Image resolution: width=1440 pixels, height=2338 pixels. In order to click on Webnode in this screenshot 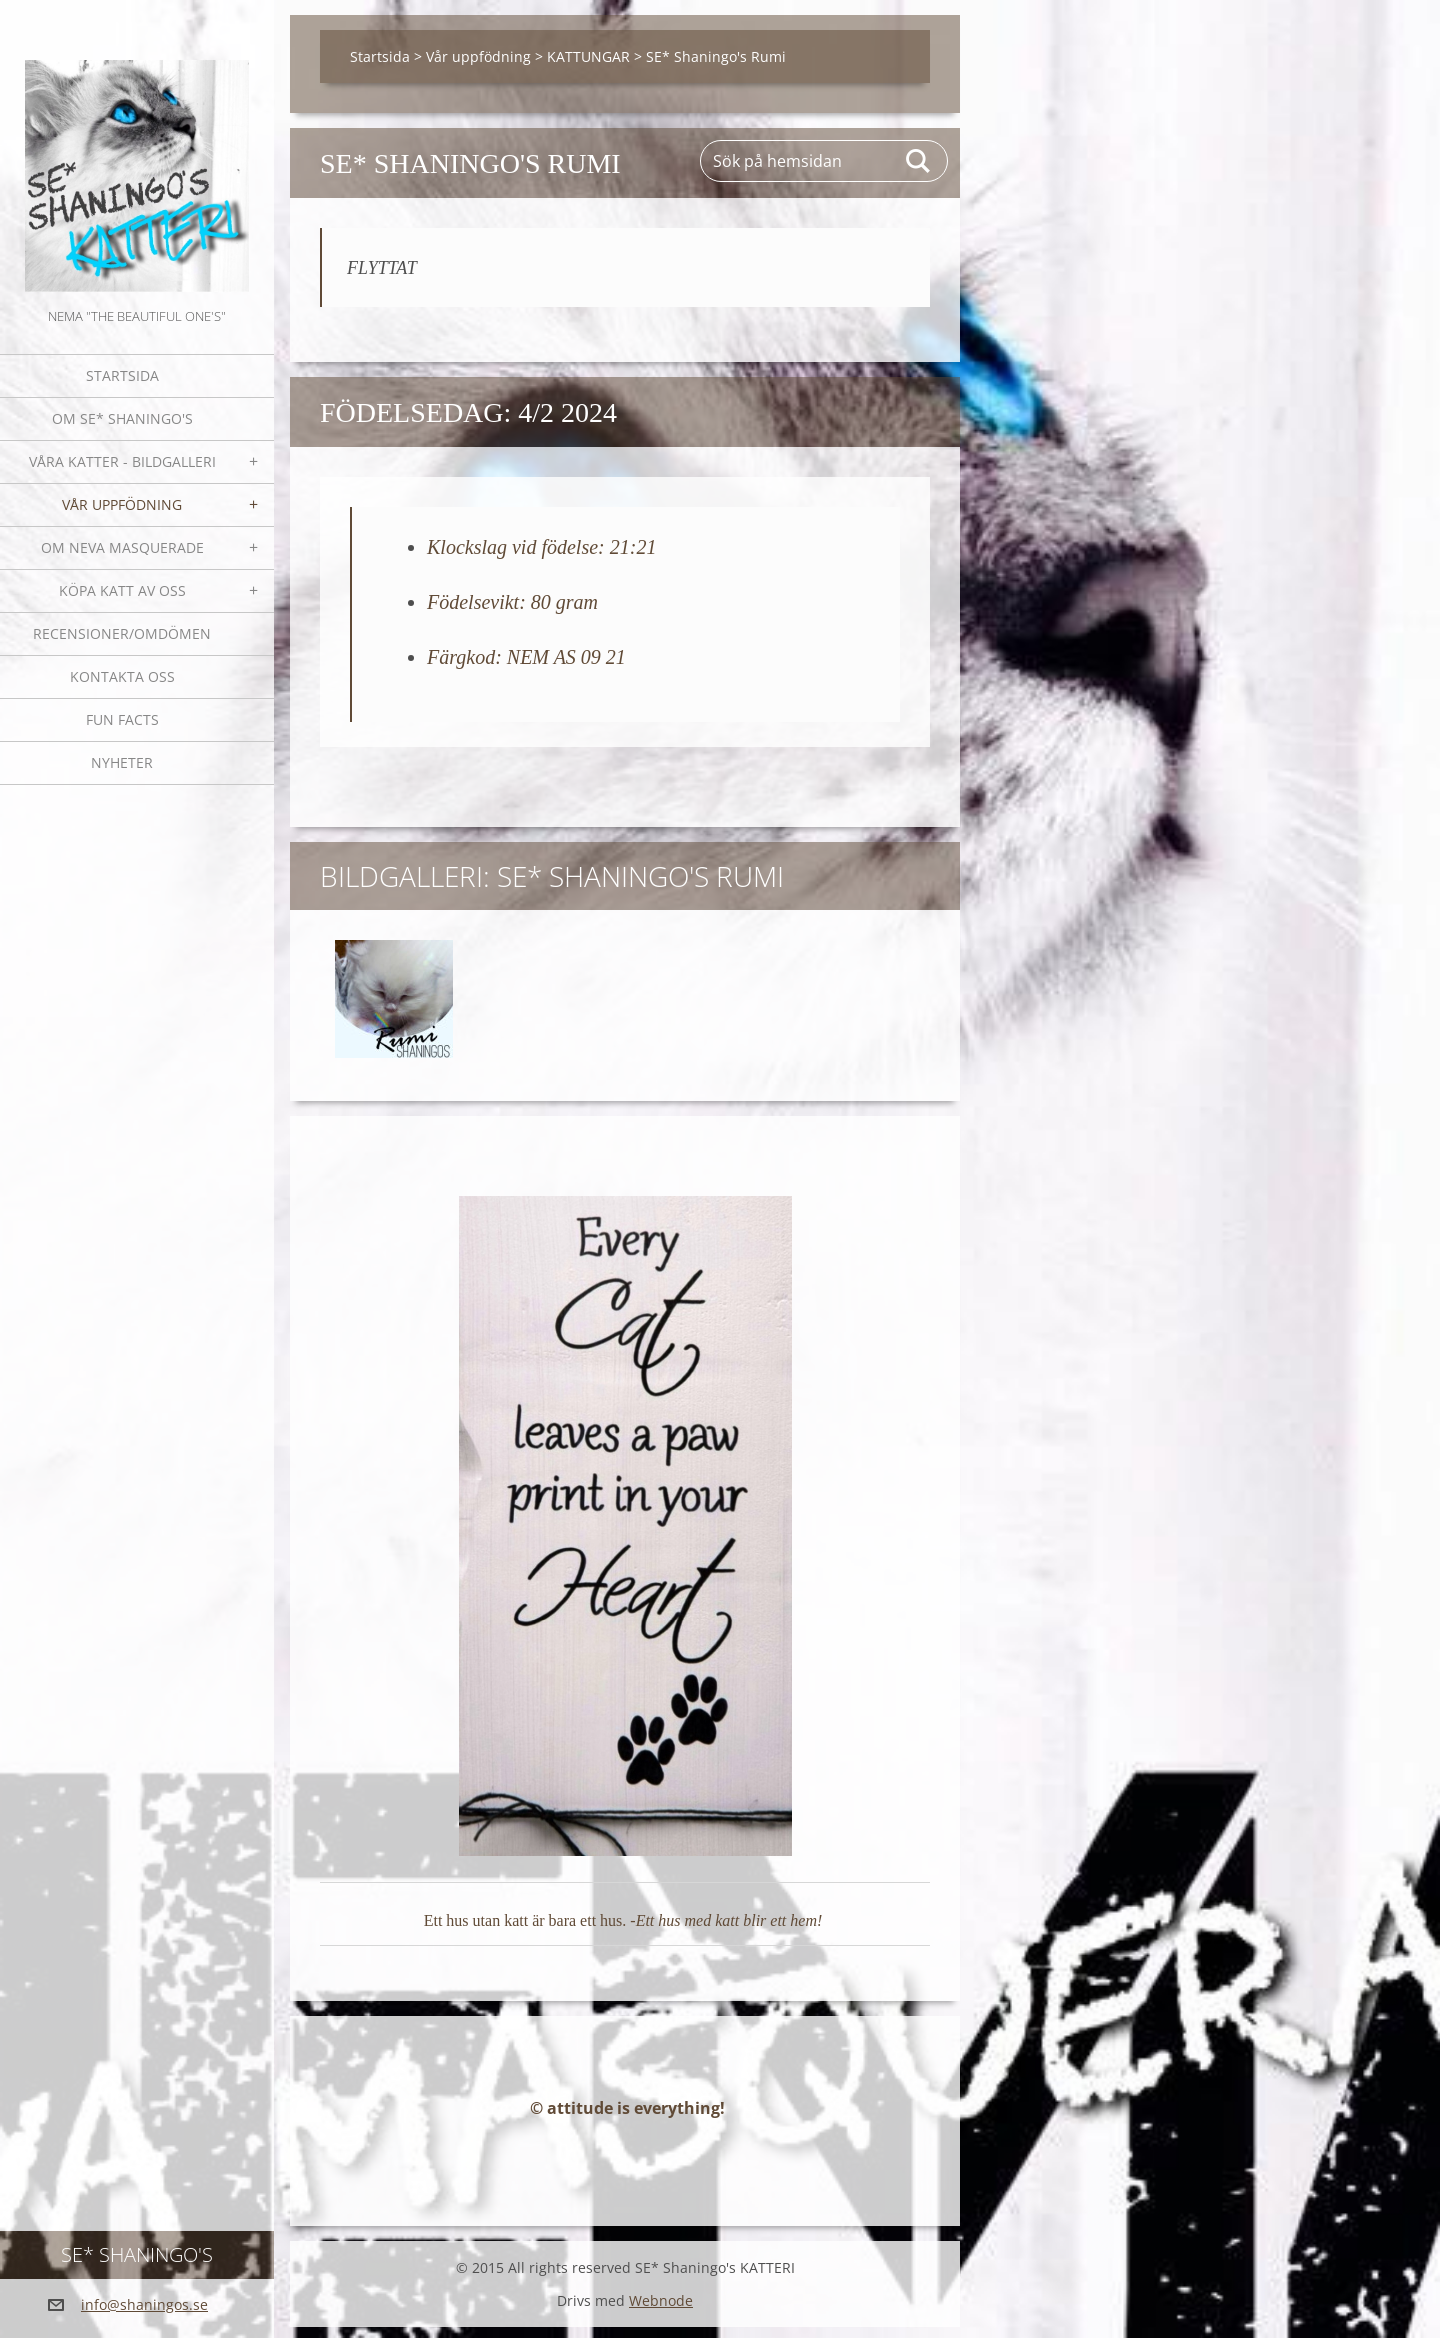, I will do `click(661, 2311)`.